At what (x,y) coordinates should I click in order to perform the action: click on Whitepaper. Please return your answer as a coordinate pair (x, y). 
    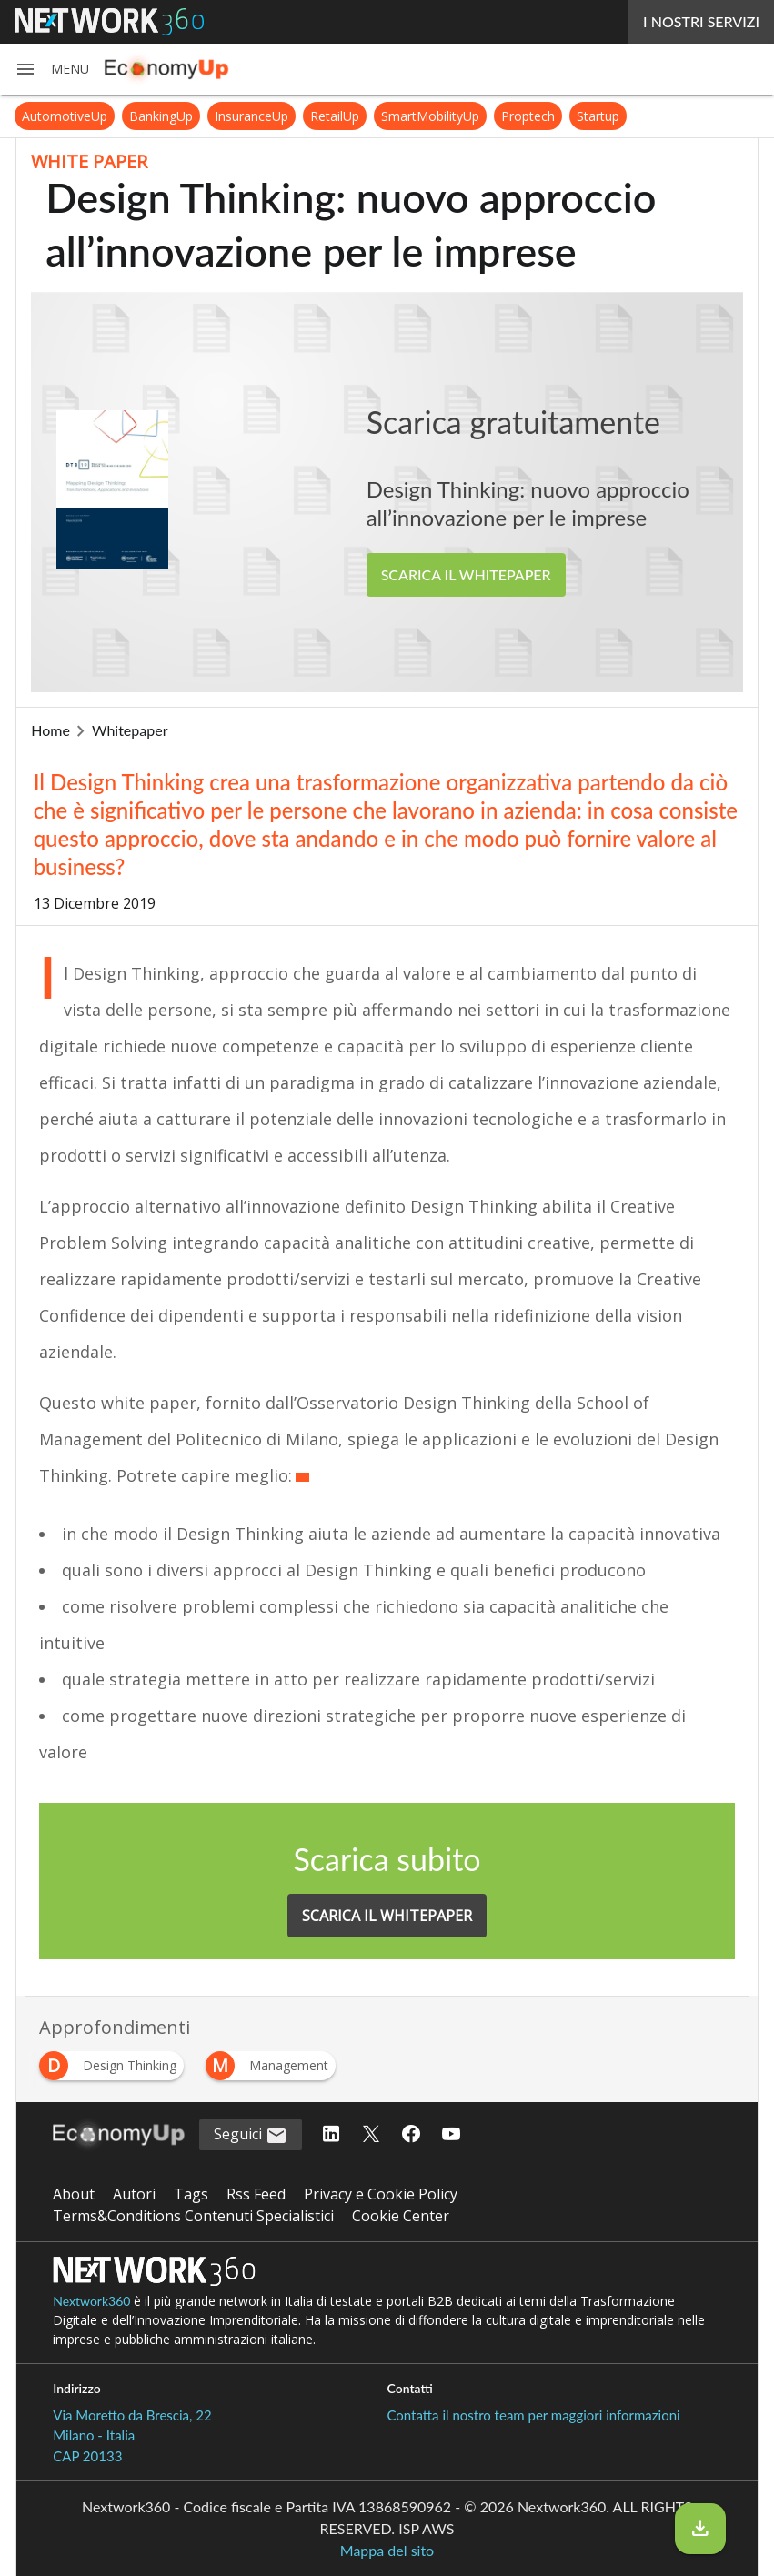
    Looking at the image, I should click on (130, 730).